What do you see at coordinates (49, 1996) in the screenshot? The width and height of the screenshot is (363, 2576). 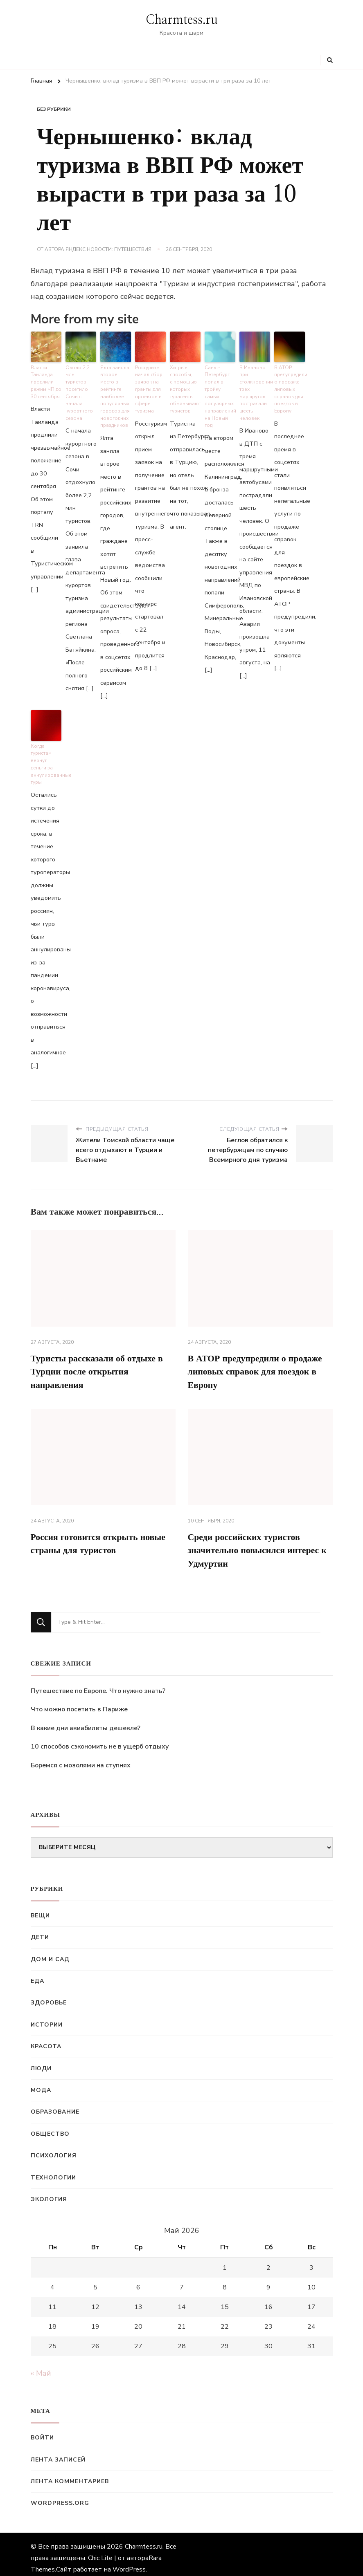 I see `Здоровье` at bounding box center [49, 1996].